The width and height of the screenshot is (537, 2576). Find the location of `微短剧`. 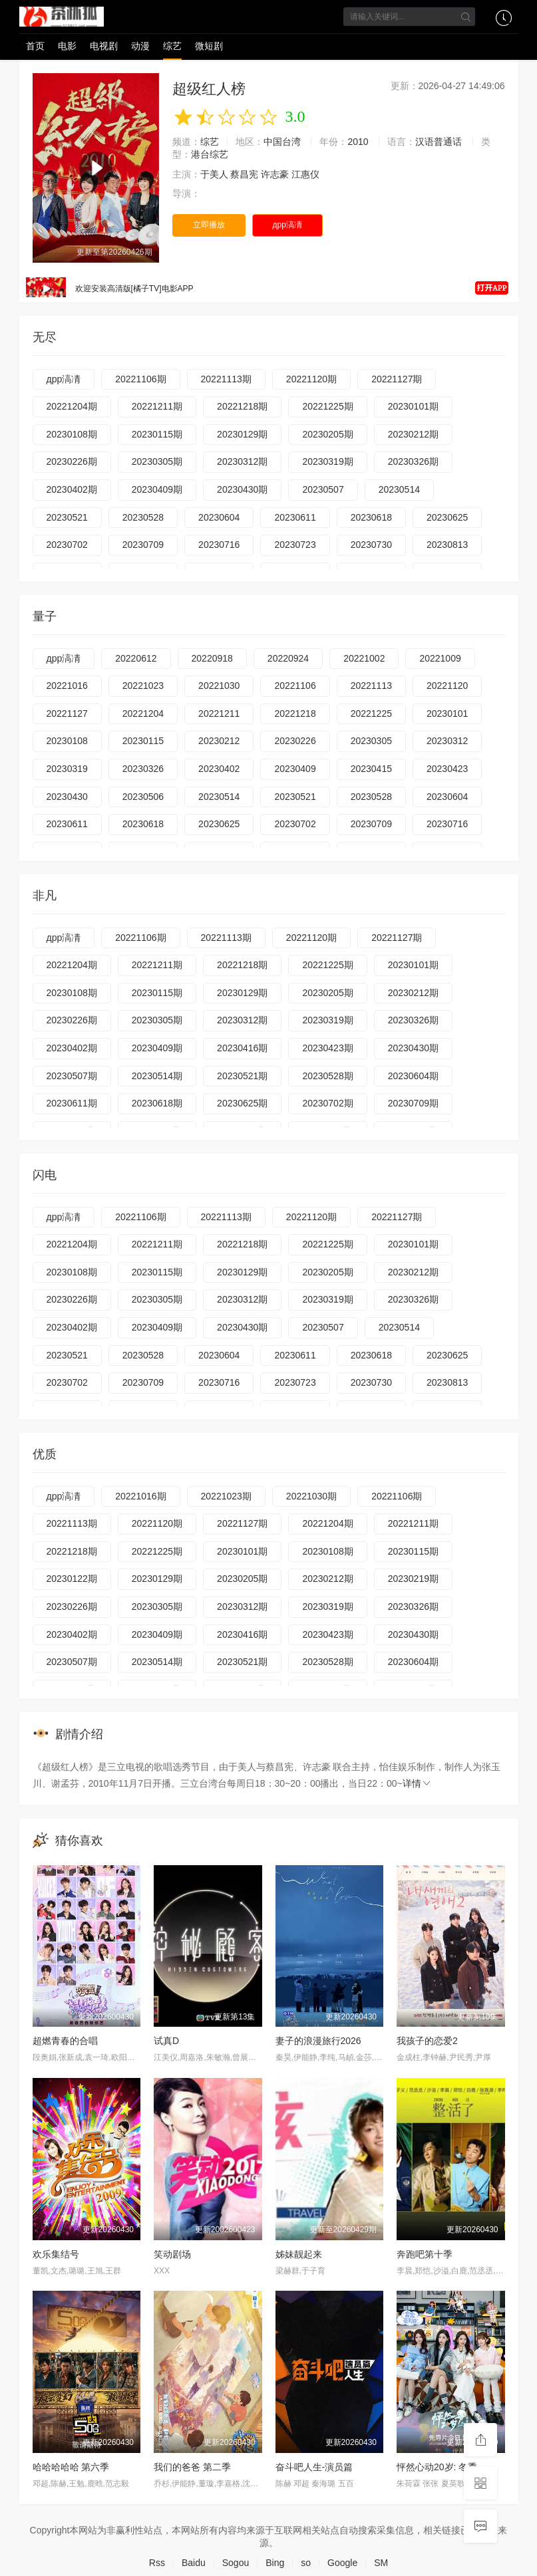

微短剧 is located at coordinates (209, 46).